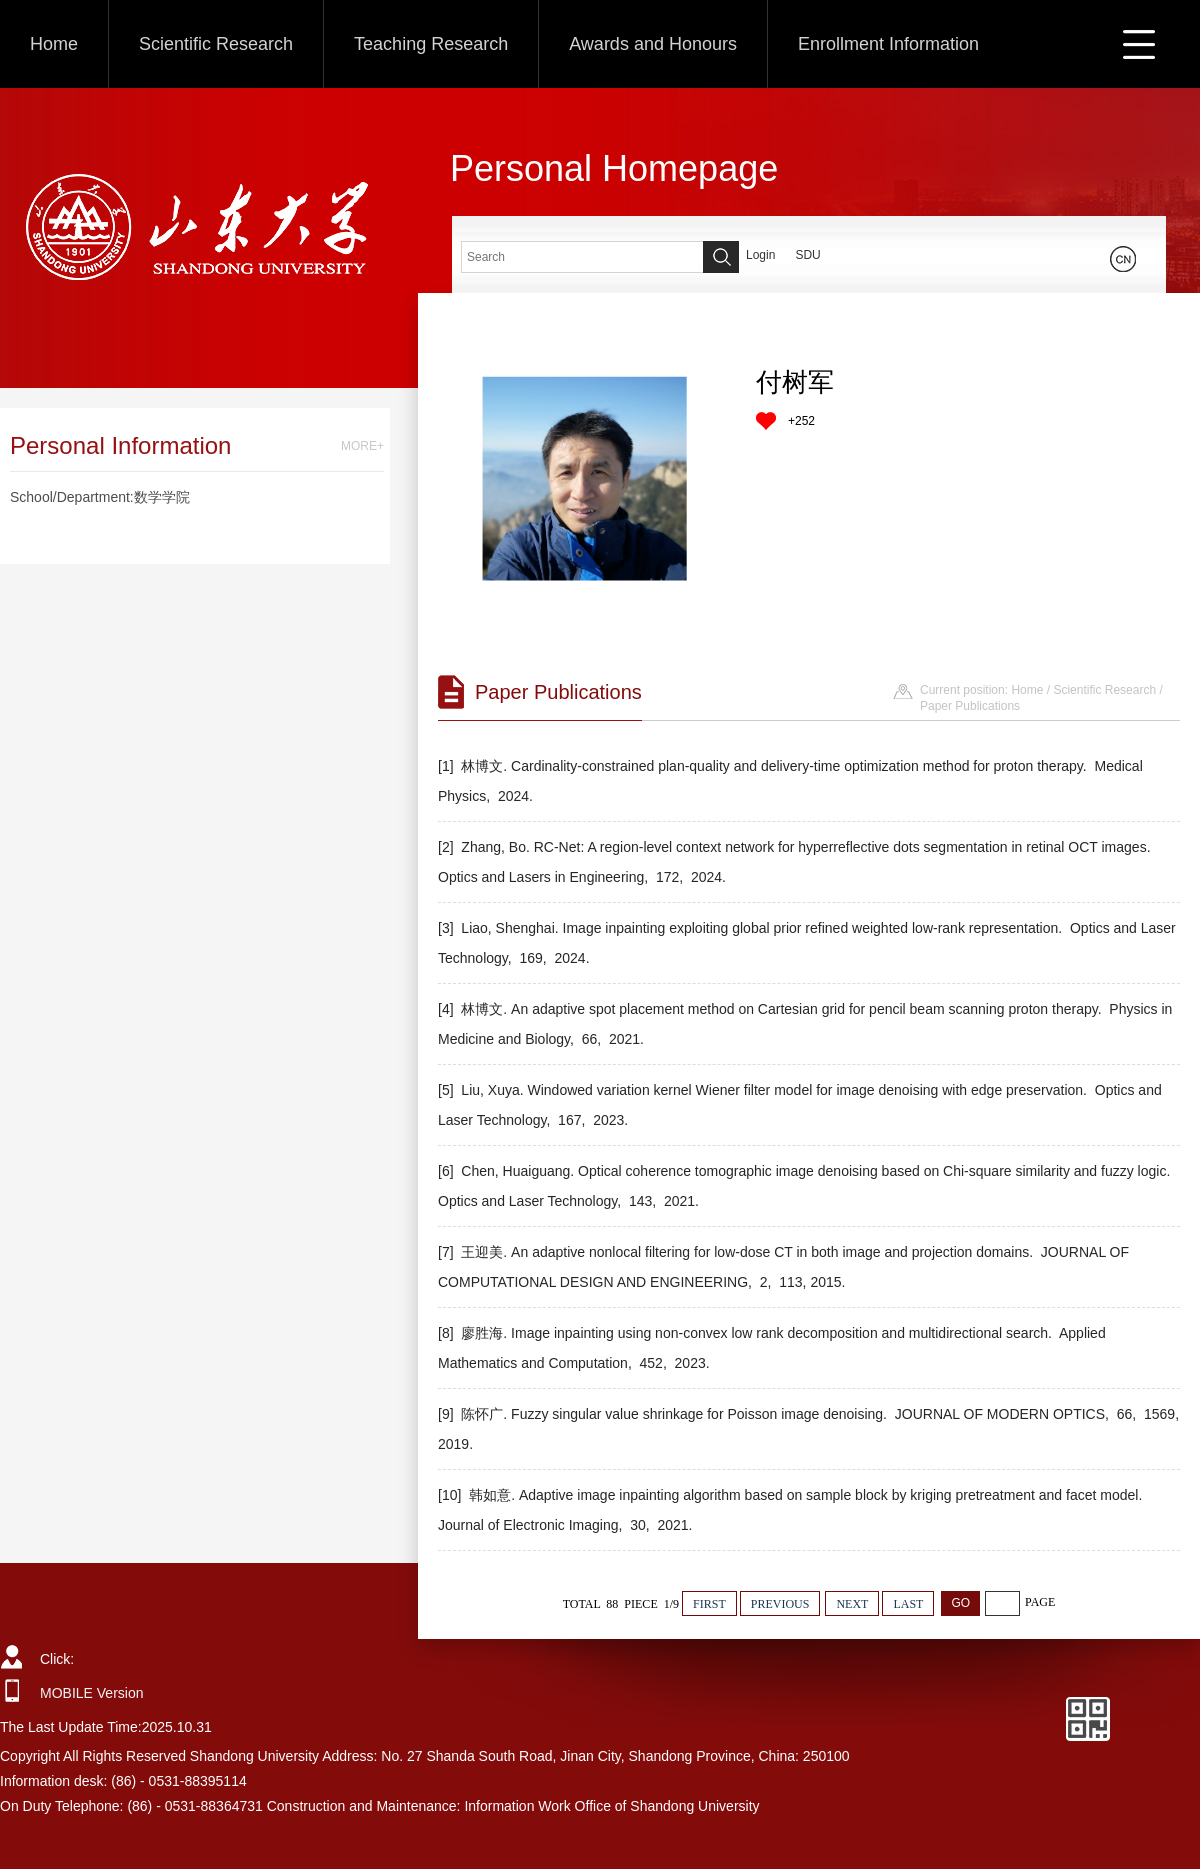 This screenshot has width=1200, height=1869. Describe the element at coordinates (431, 44) in the screenshot. I see `Teaching Research` at that location.